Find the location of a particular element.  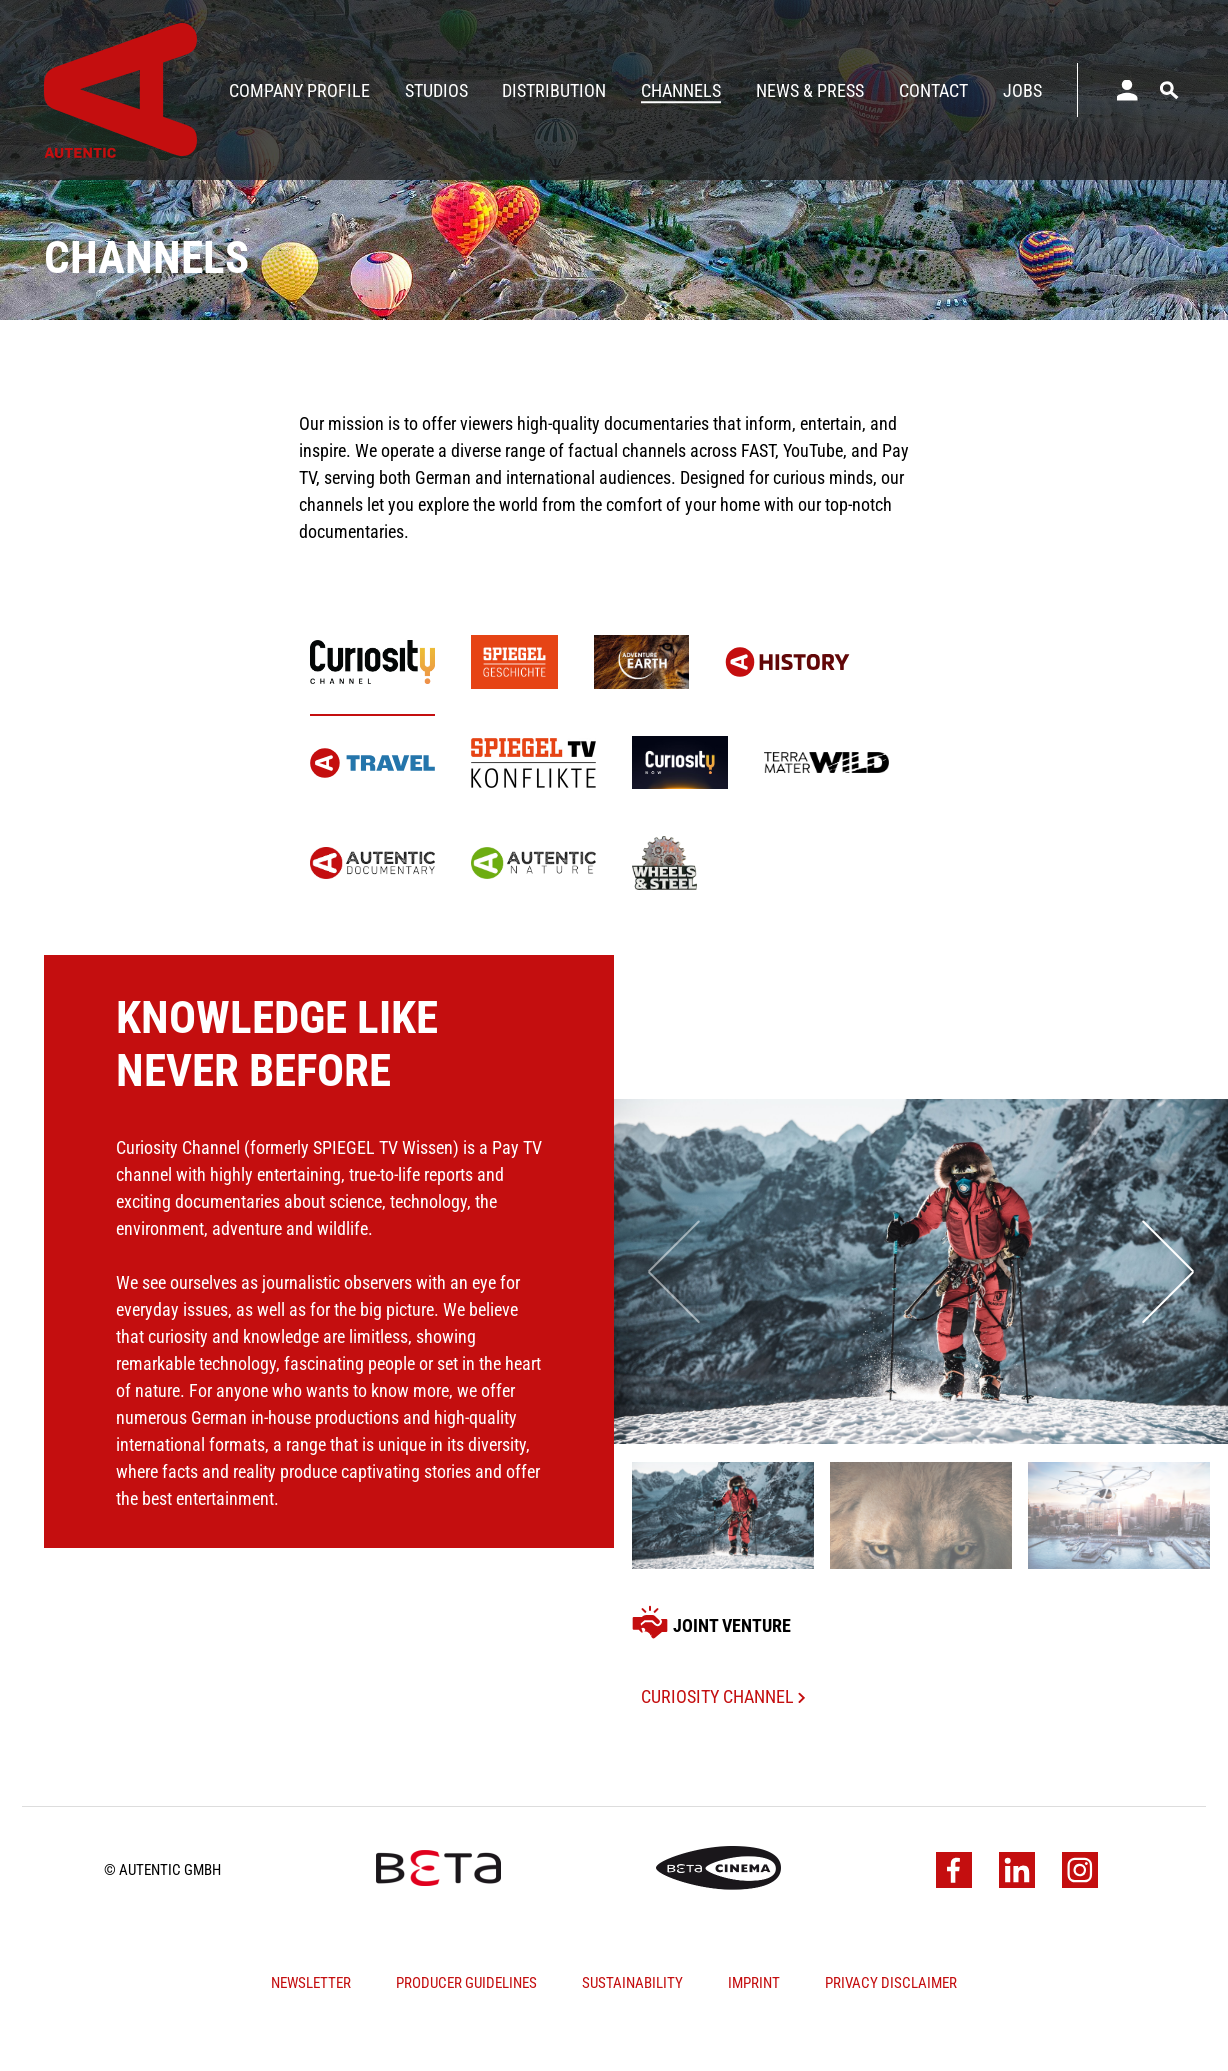

Jobs is located at coordinates (1022, 90).